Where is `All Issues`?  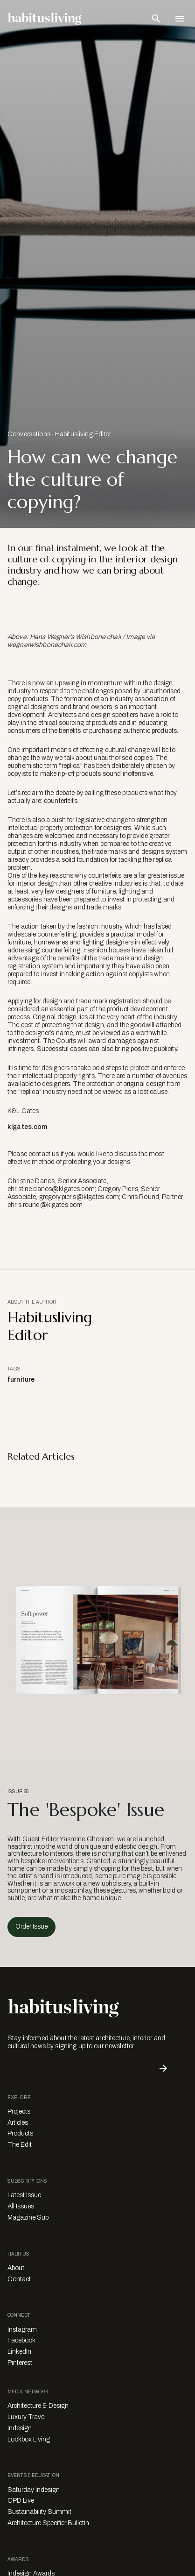
All Issues is located at coordinates (20, 2206).